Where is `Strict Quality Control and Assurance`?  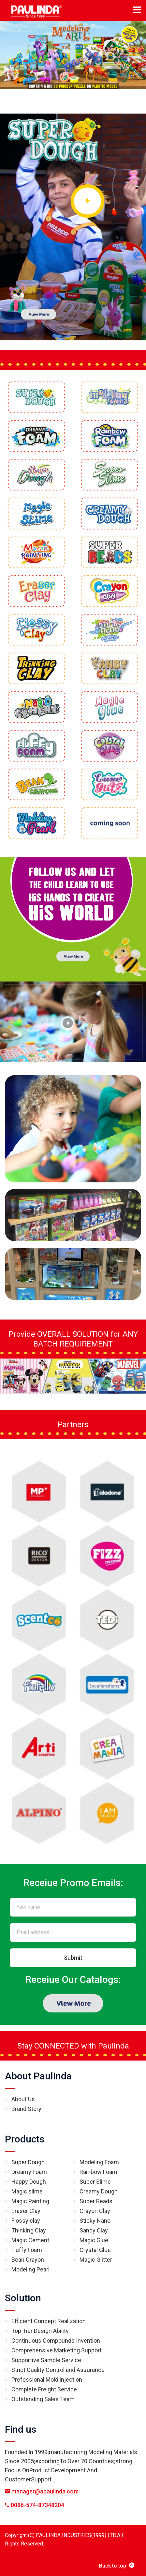 Strict Quality Control and Assurance is located at coordinates (58, 2369).